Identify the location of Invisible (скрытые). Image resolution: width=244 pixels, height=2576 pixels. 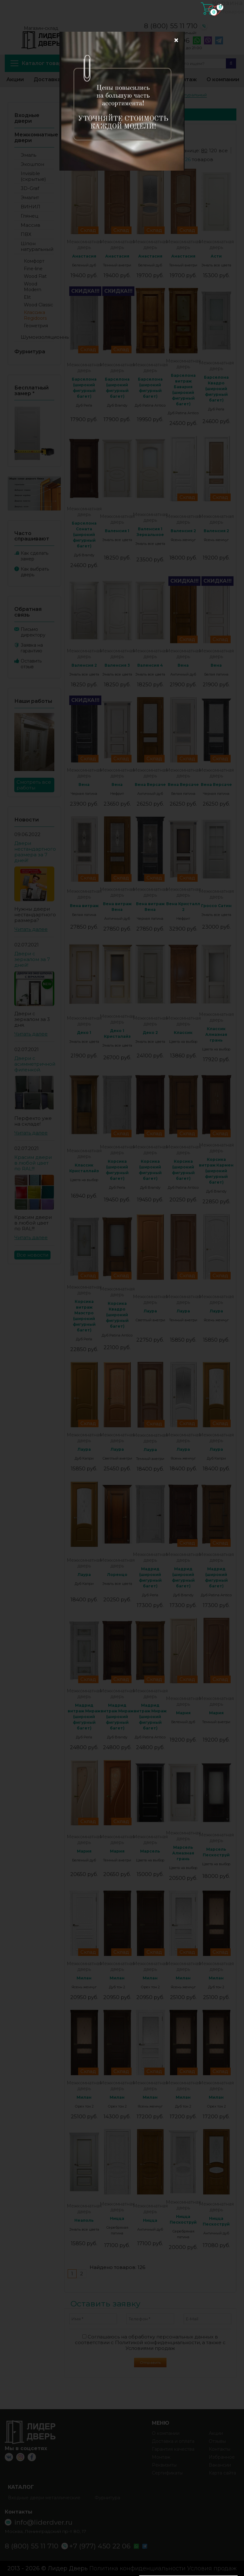
(33, 176).